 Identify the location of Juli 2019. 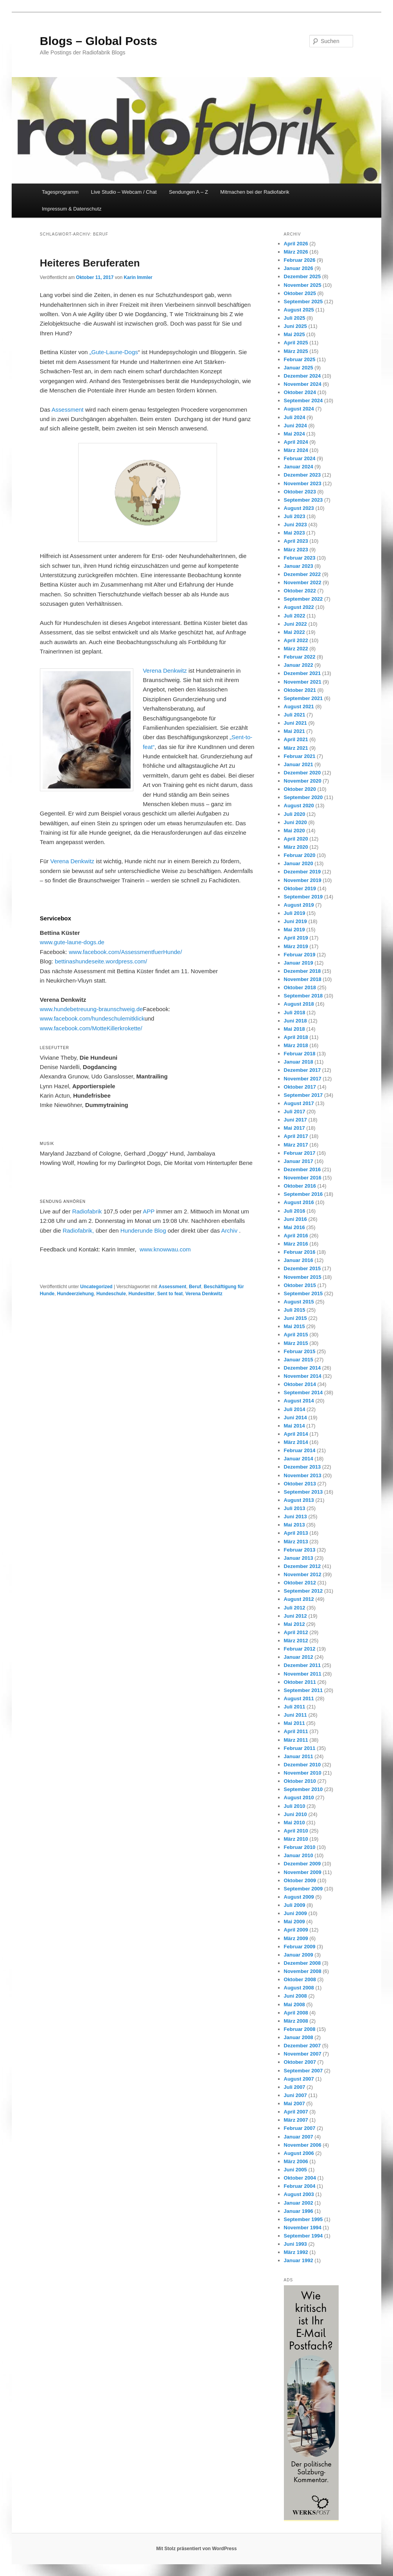
(294, 913).